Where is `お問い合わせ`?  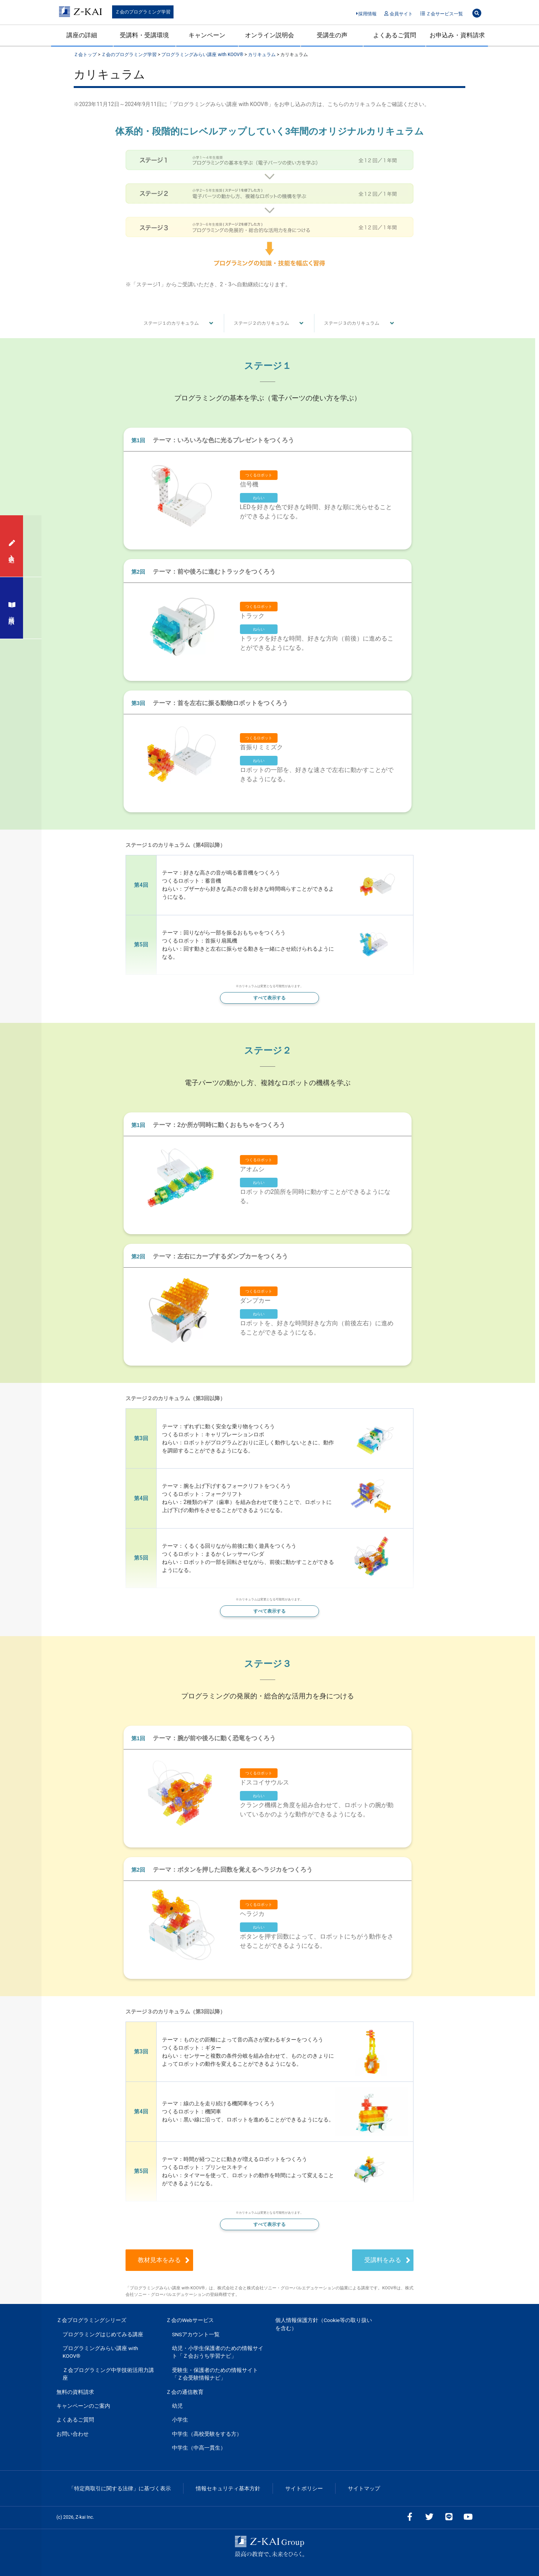 お問い合わせ is located at coordinates (72, 2434).